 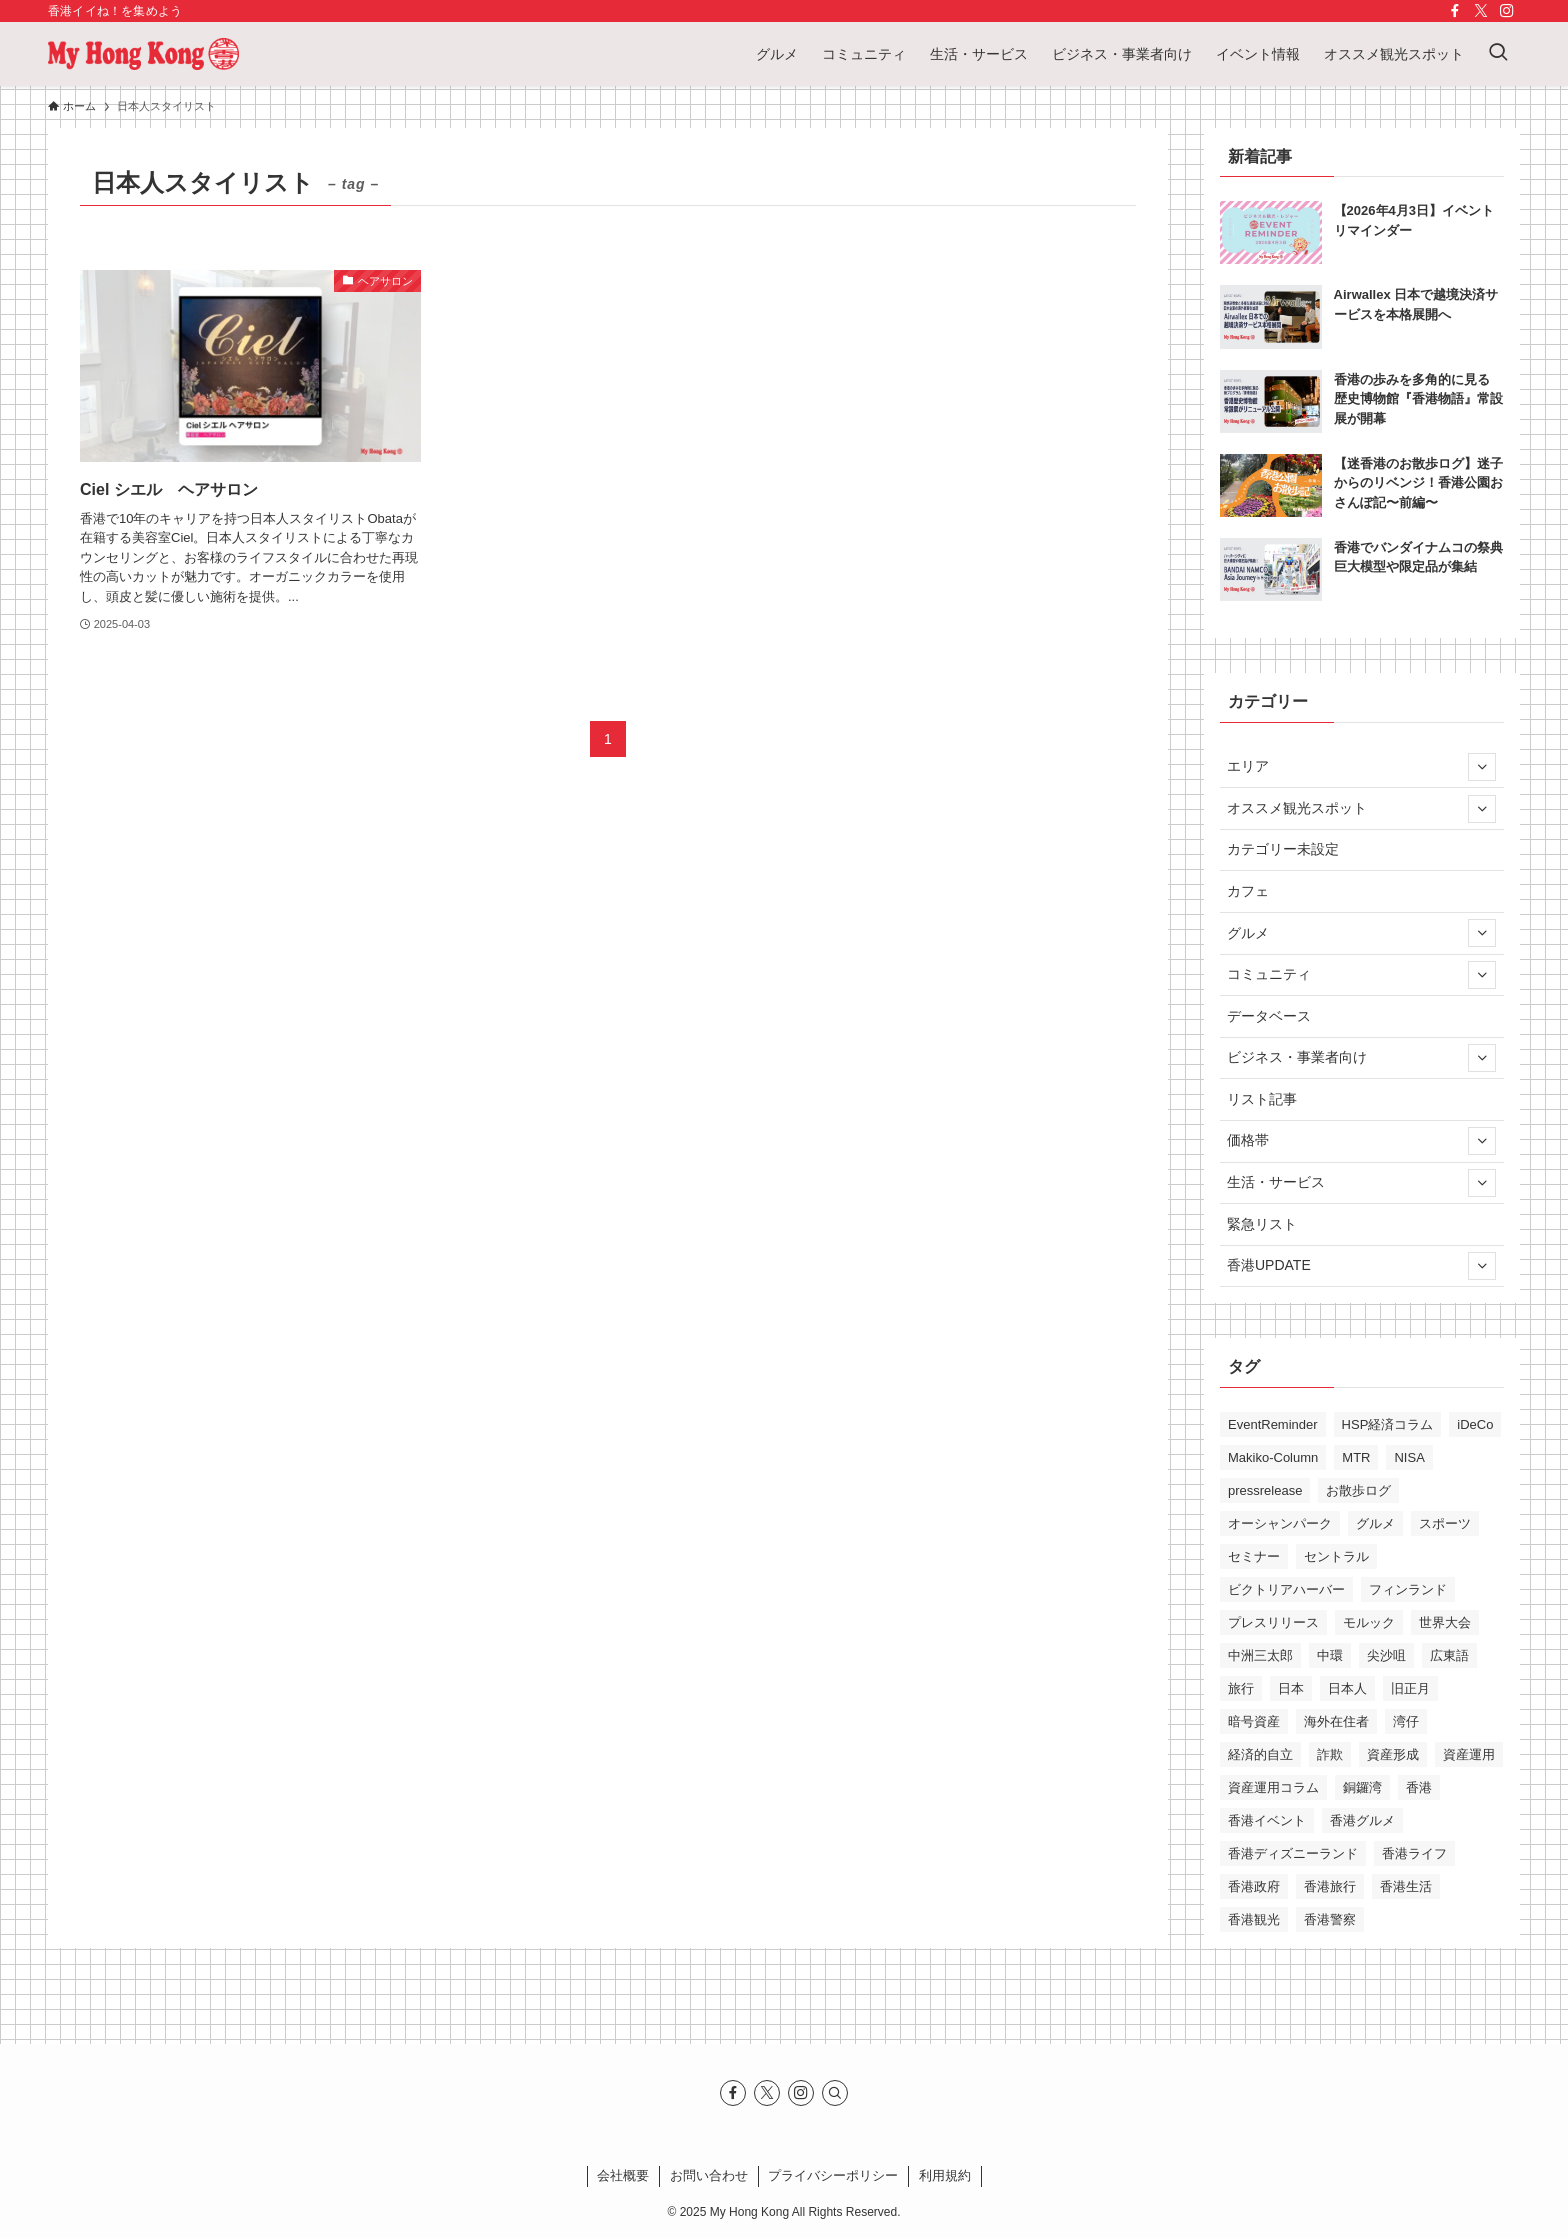 I want to click on 緊急リスト, so click(x=1262, y=1224).